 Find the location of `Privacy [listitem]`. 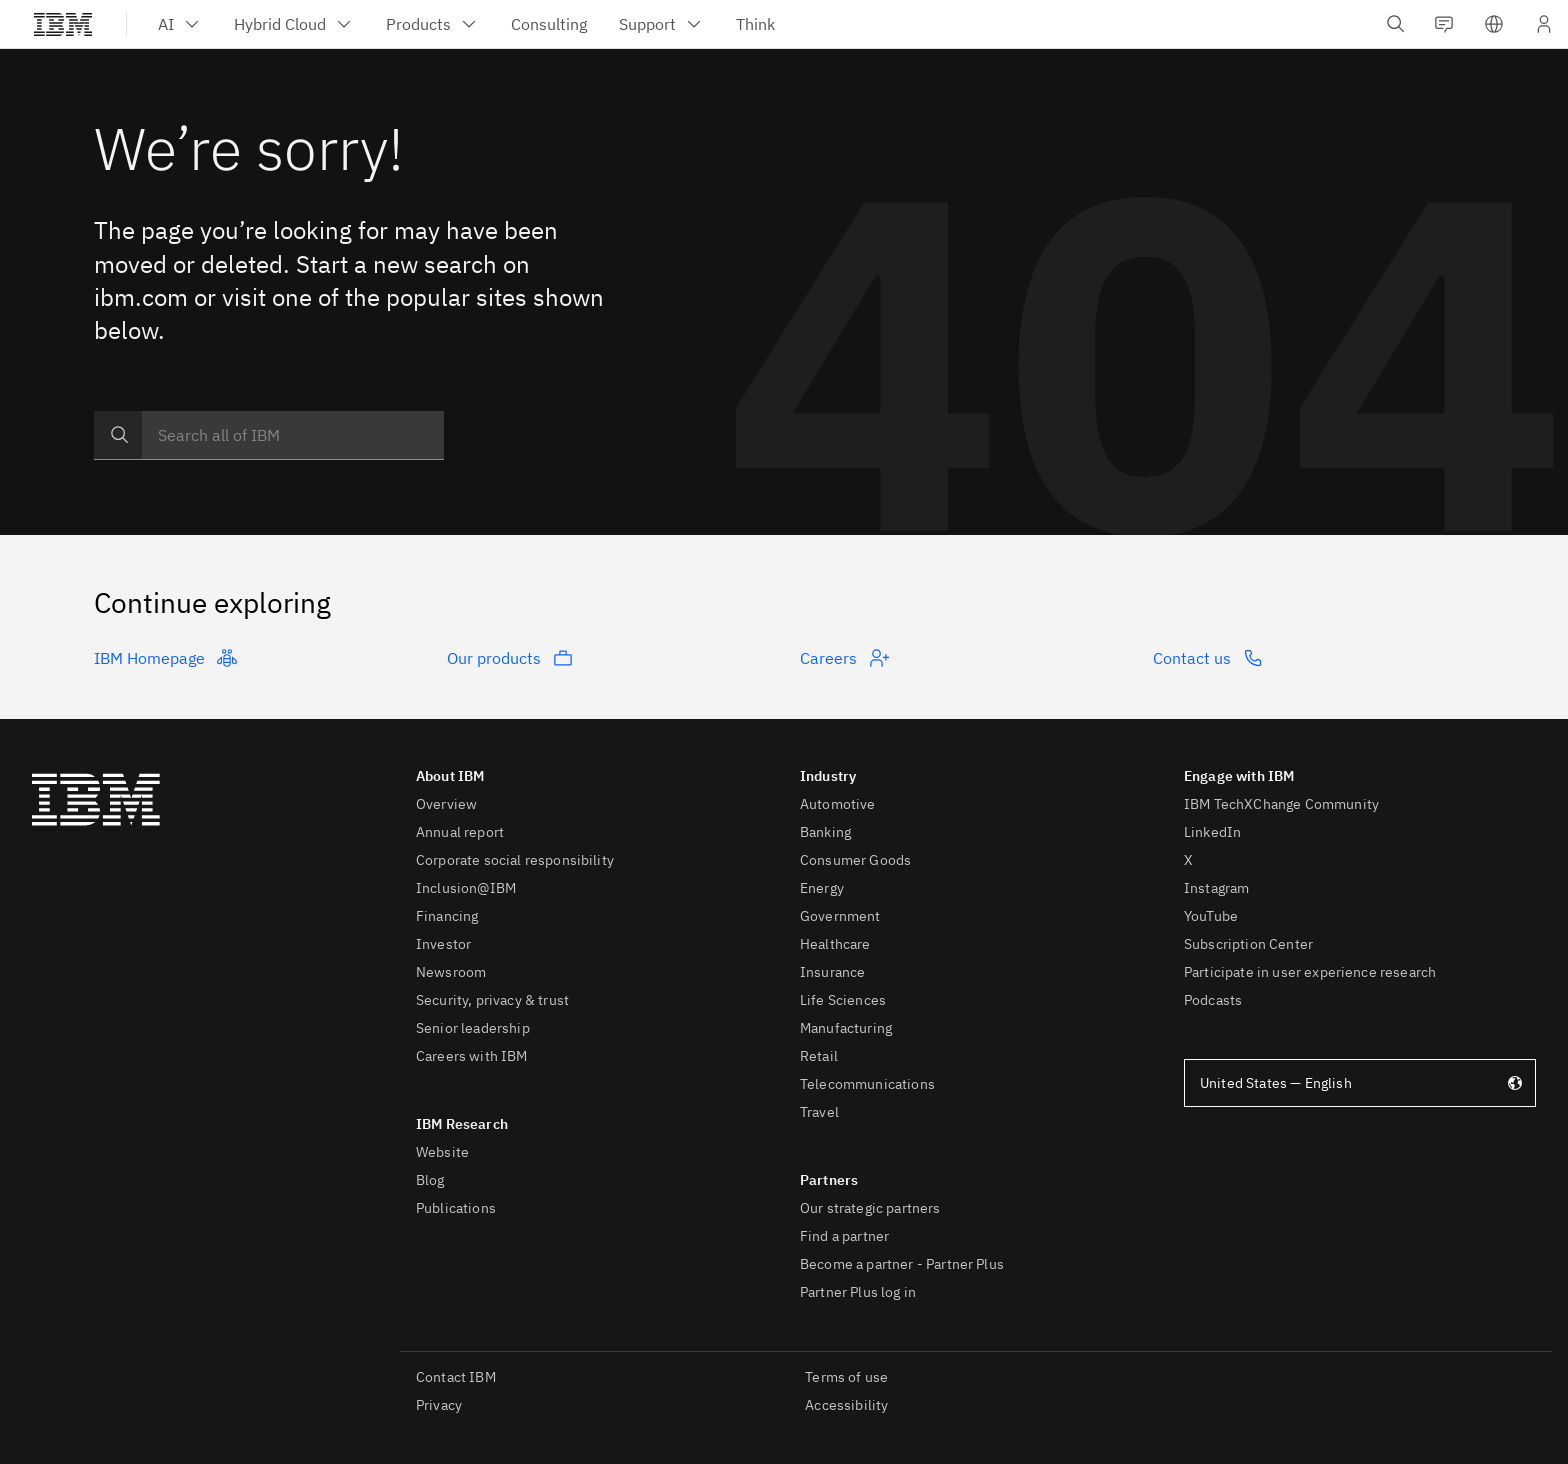

Privacy [listitem] is located at coordinates (439, 1405).